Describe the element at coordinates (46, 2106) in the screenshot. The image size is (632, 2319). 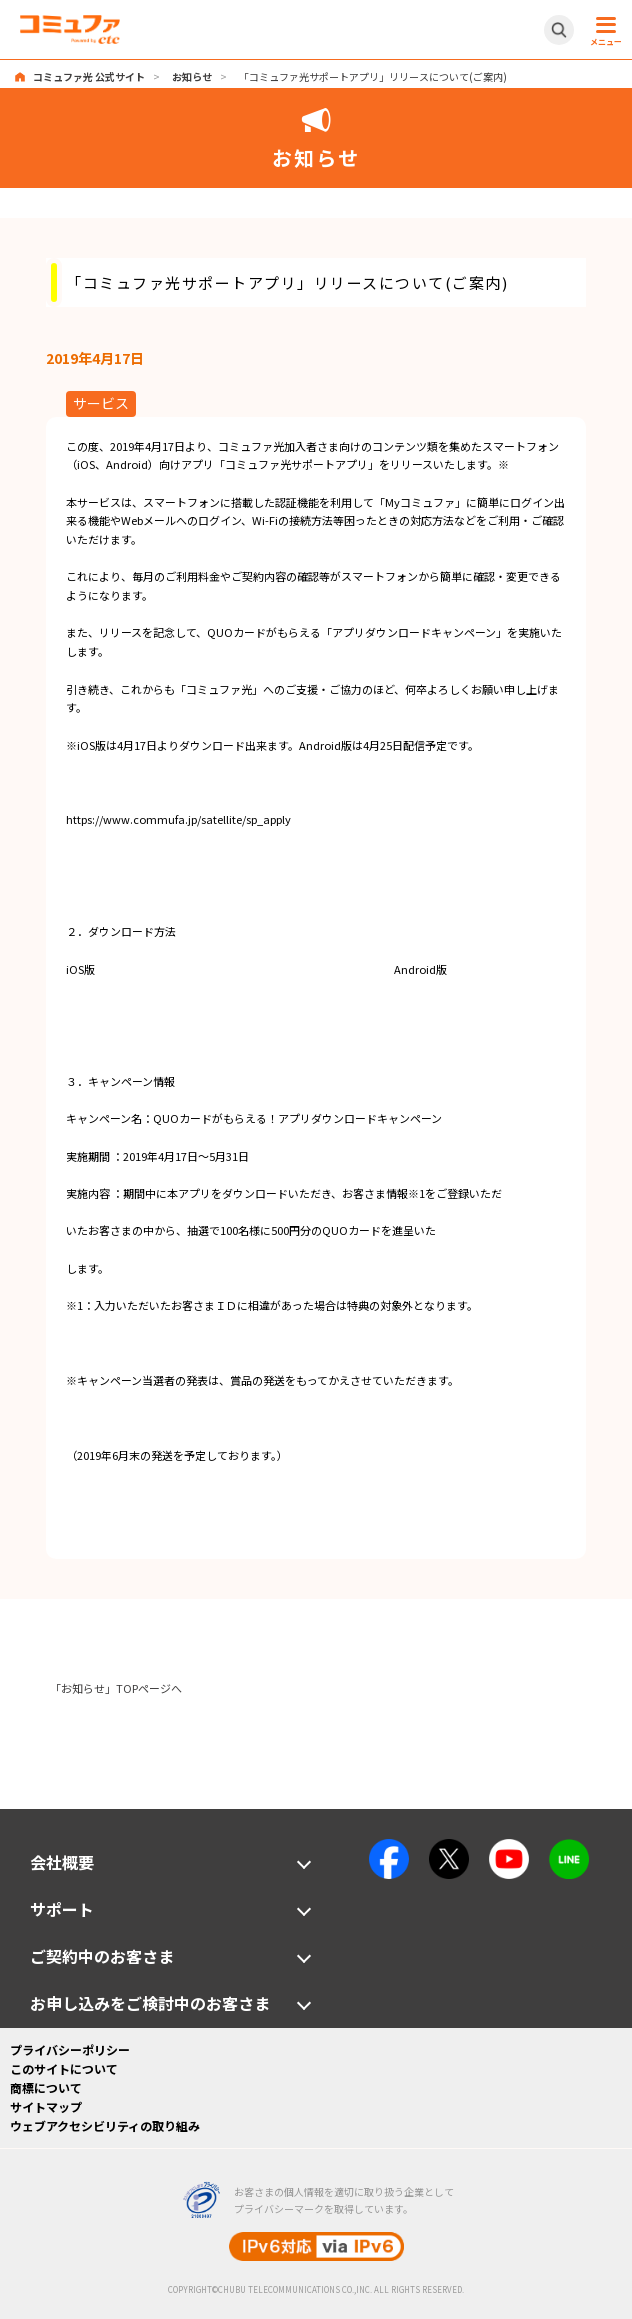
I see `サイトマップ` at that location.